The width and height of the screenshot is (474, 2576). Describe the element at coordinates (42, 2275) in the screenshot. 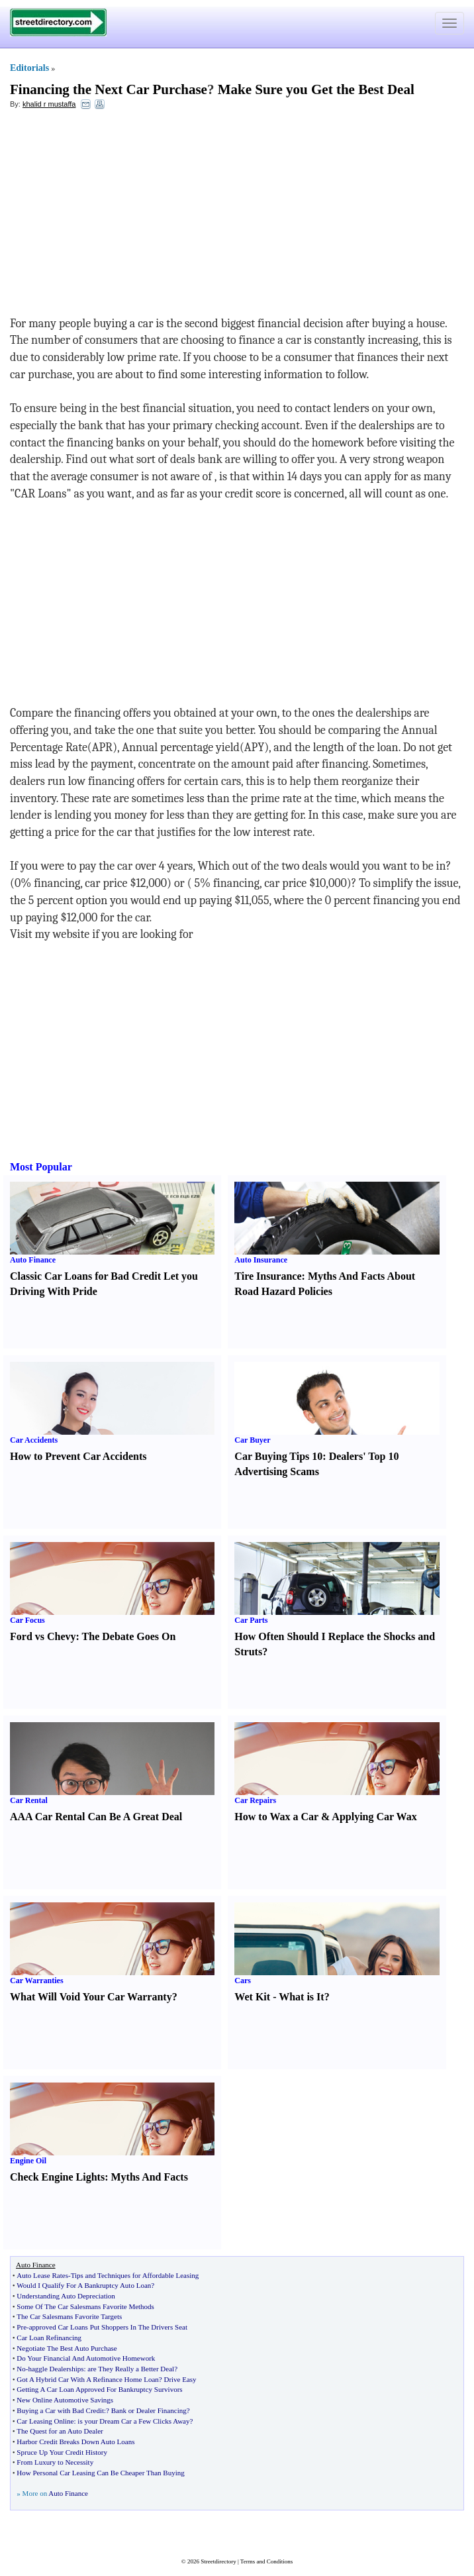

I see `Auto Lease Rates` at that location.